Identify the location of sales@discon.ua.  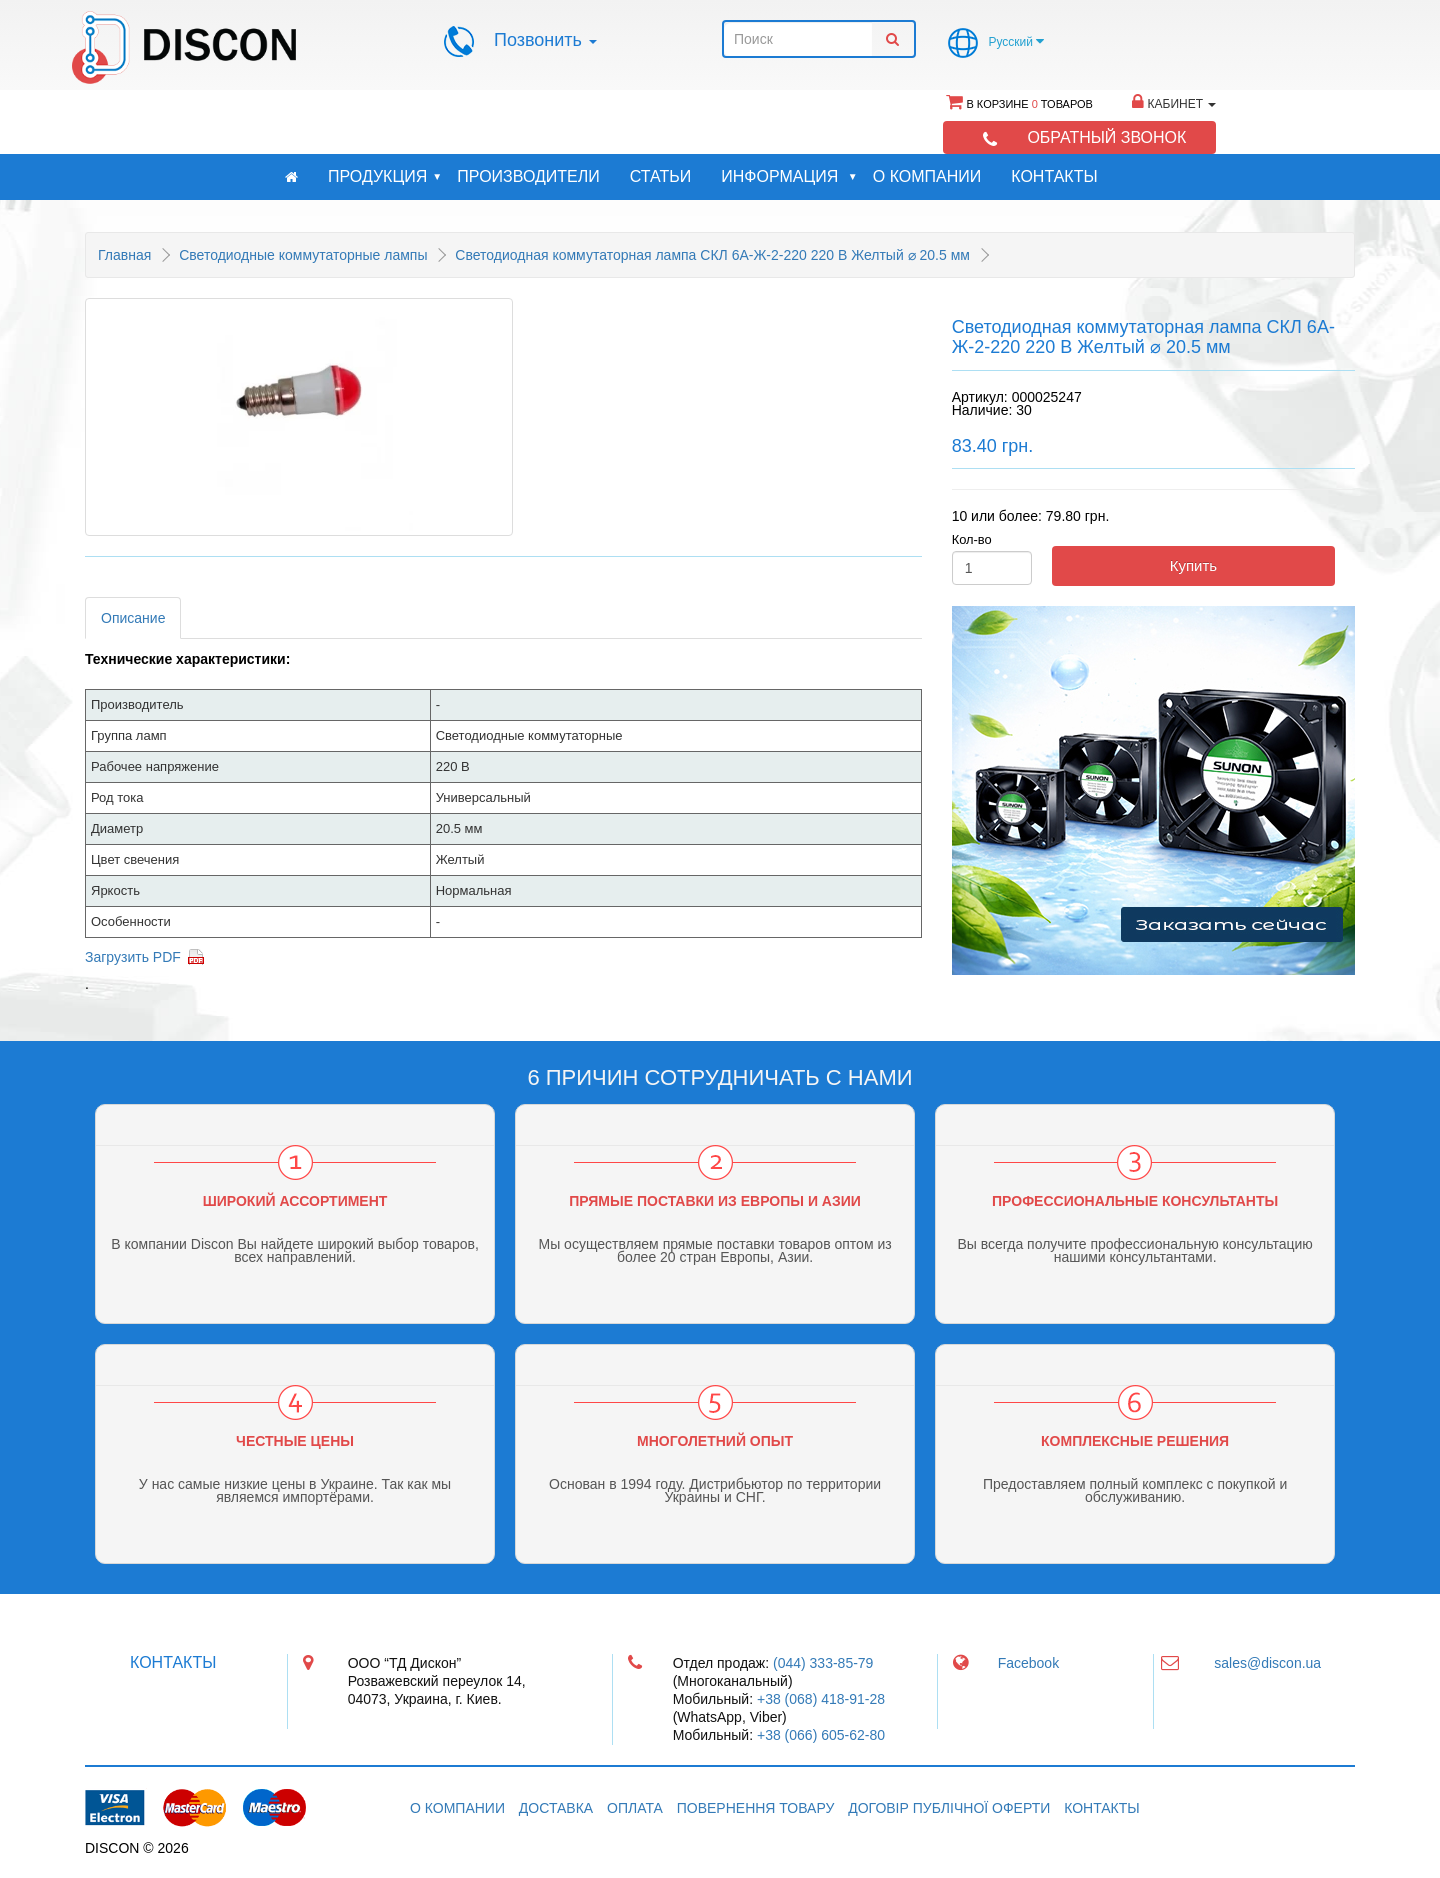
(1267, 1663).